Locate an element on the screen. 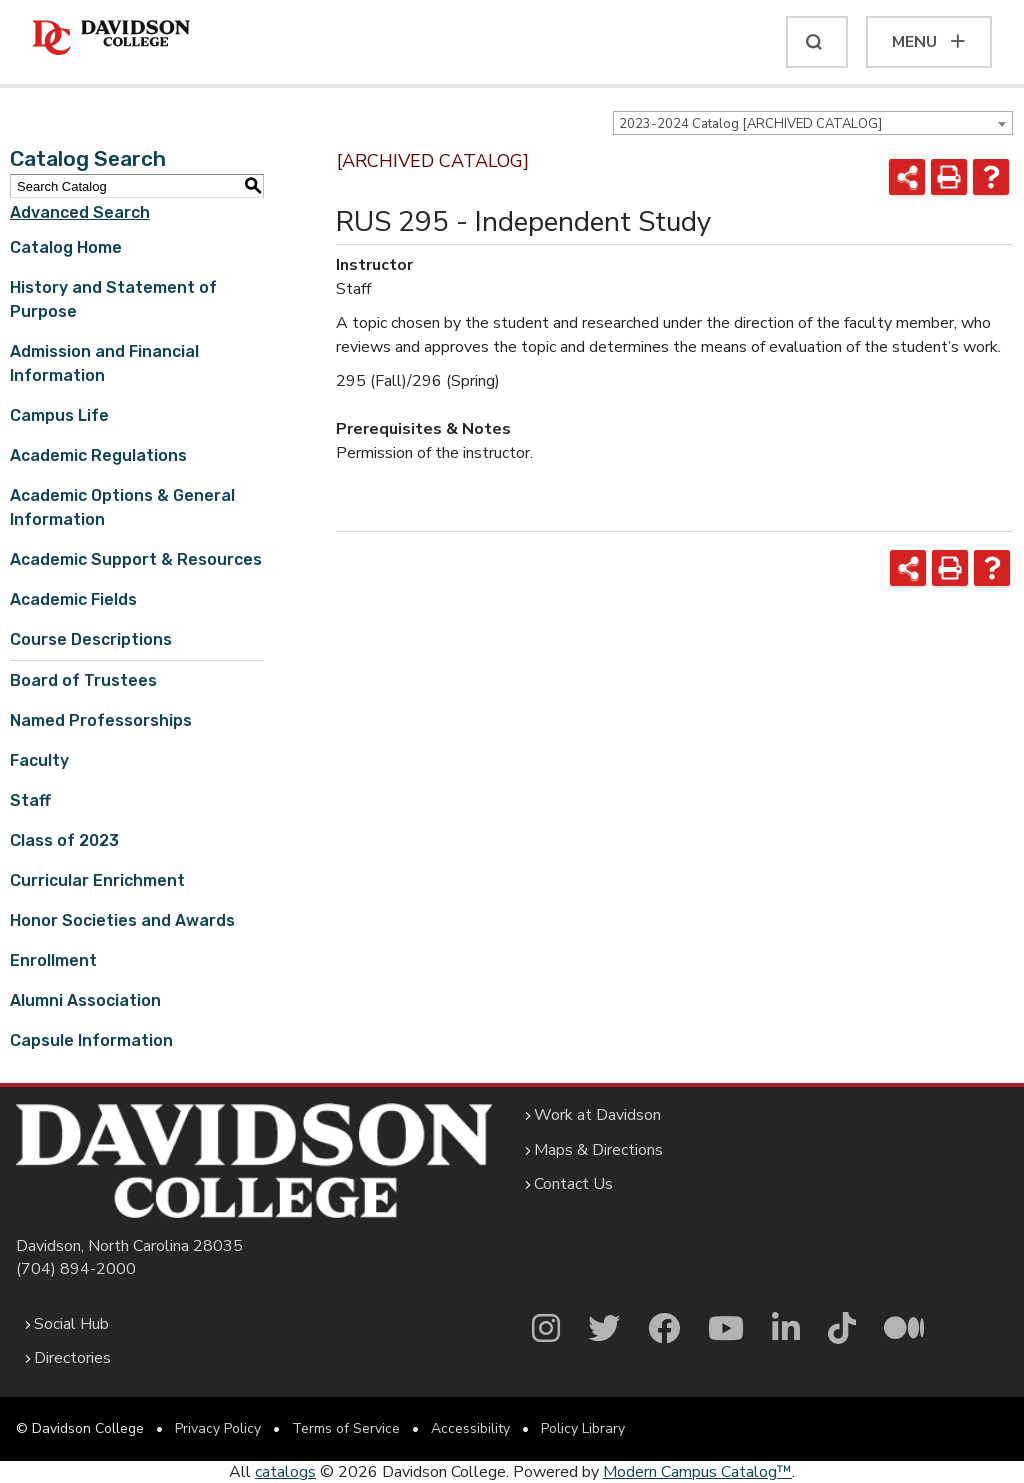  Modern Campus Catalog™ is located at coordinates (697, 1472).